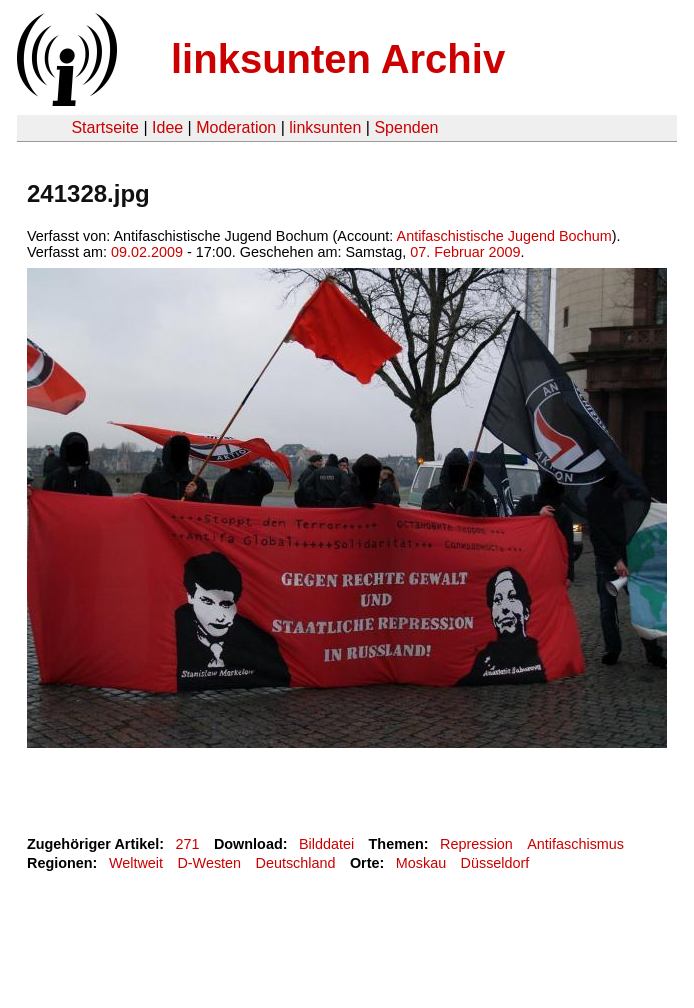 The width and height of the screenshot is (694, 1008). Describe the element at coordinates (188, 844) in the screenshot. I see `271` at that location.